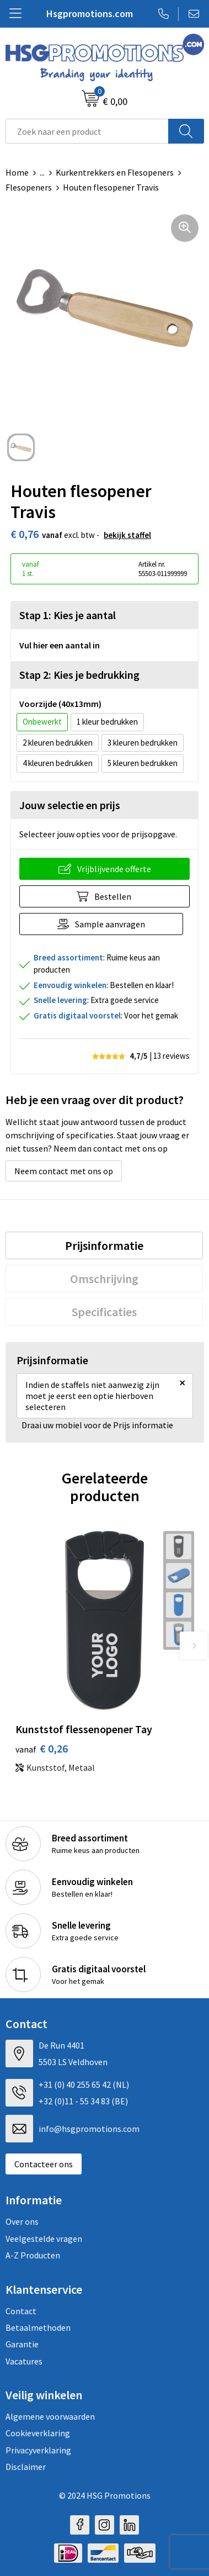  Describe the element at coordinates (38, 2432) in the screenshot. I see `Cookieverklaring` at that location.